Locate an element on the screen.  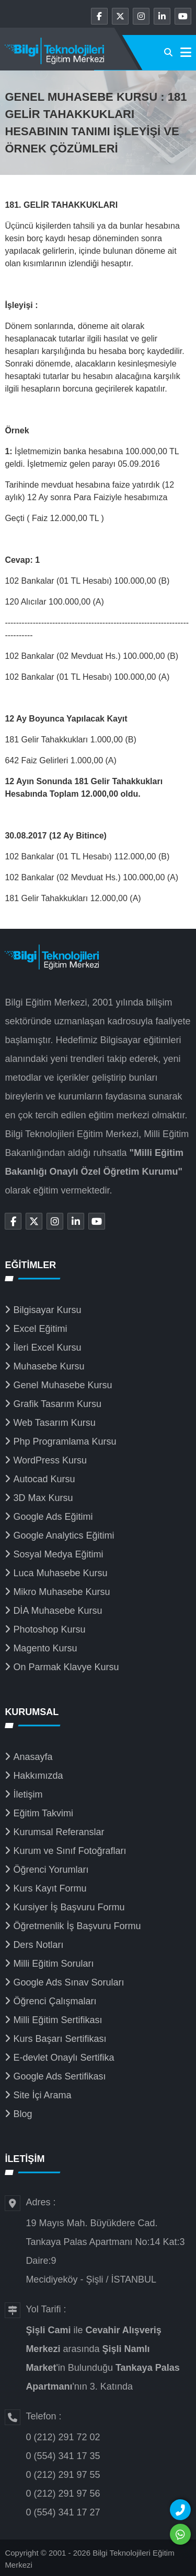
Excel Eğitimi is located at coordinates (40, 1329).